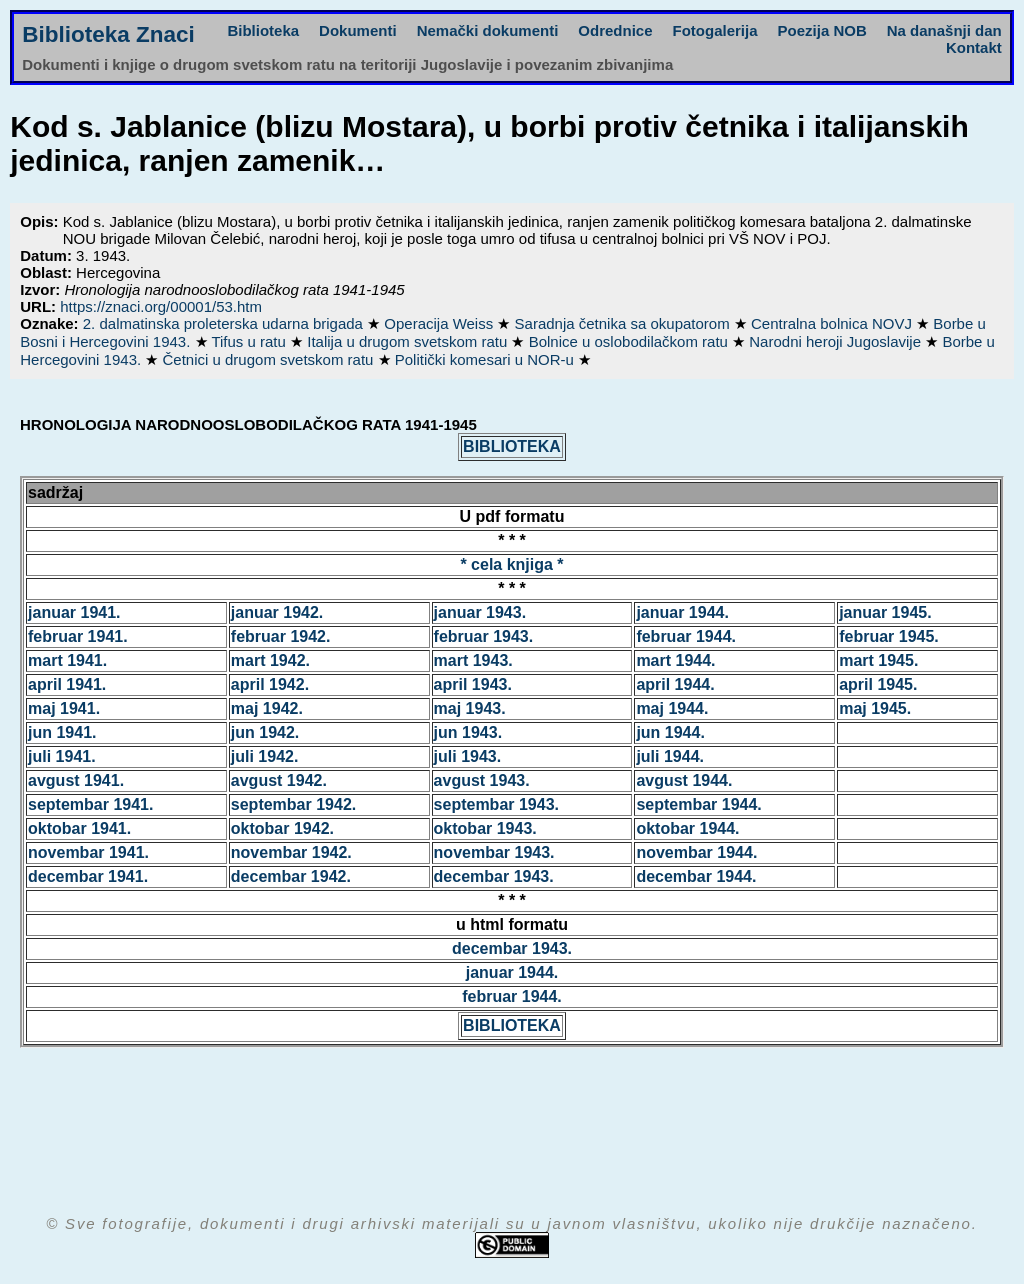  I want to click on Nemački dokumenti, so click(488, 30).